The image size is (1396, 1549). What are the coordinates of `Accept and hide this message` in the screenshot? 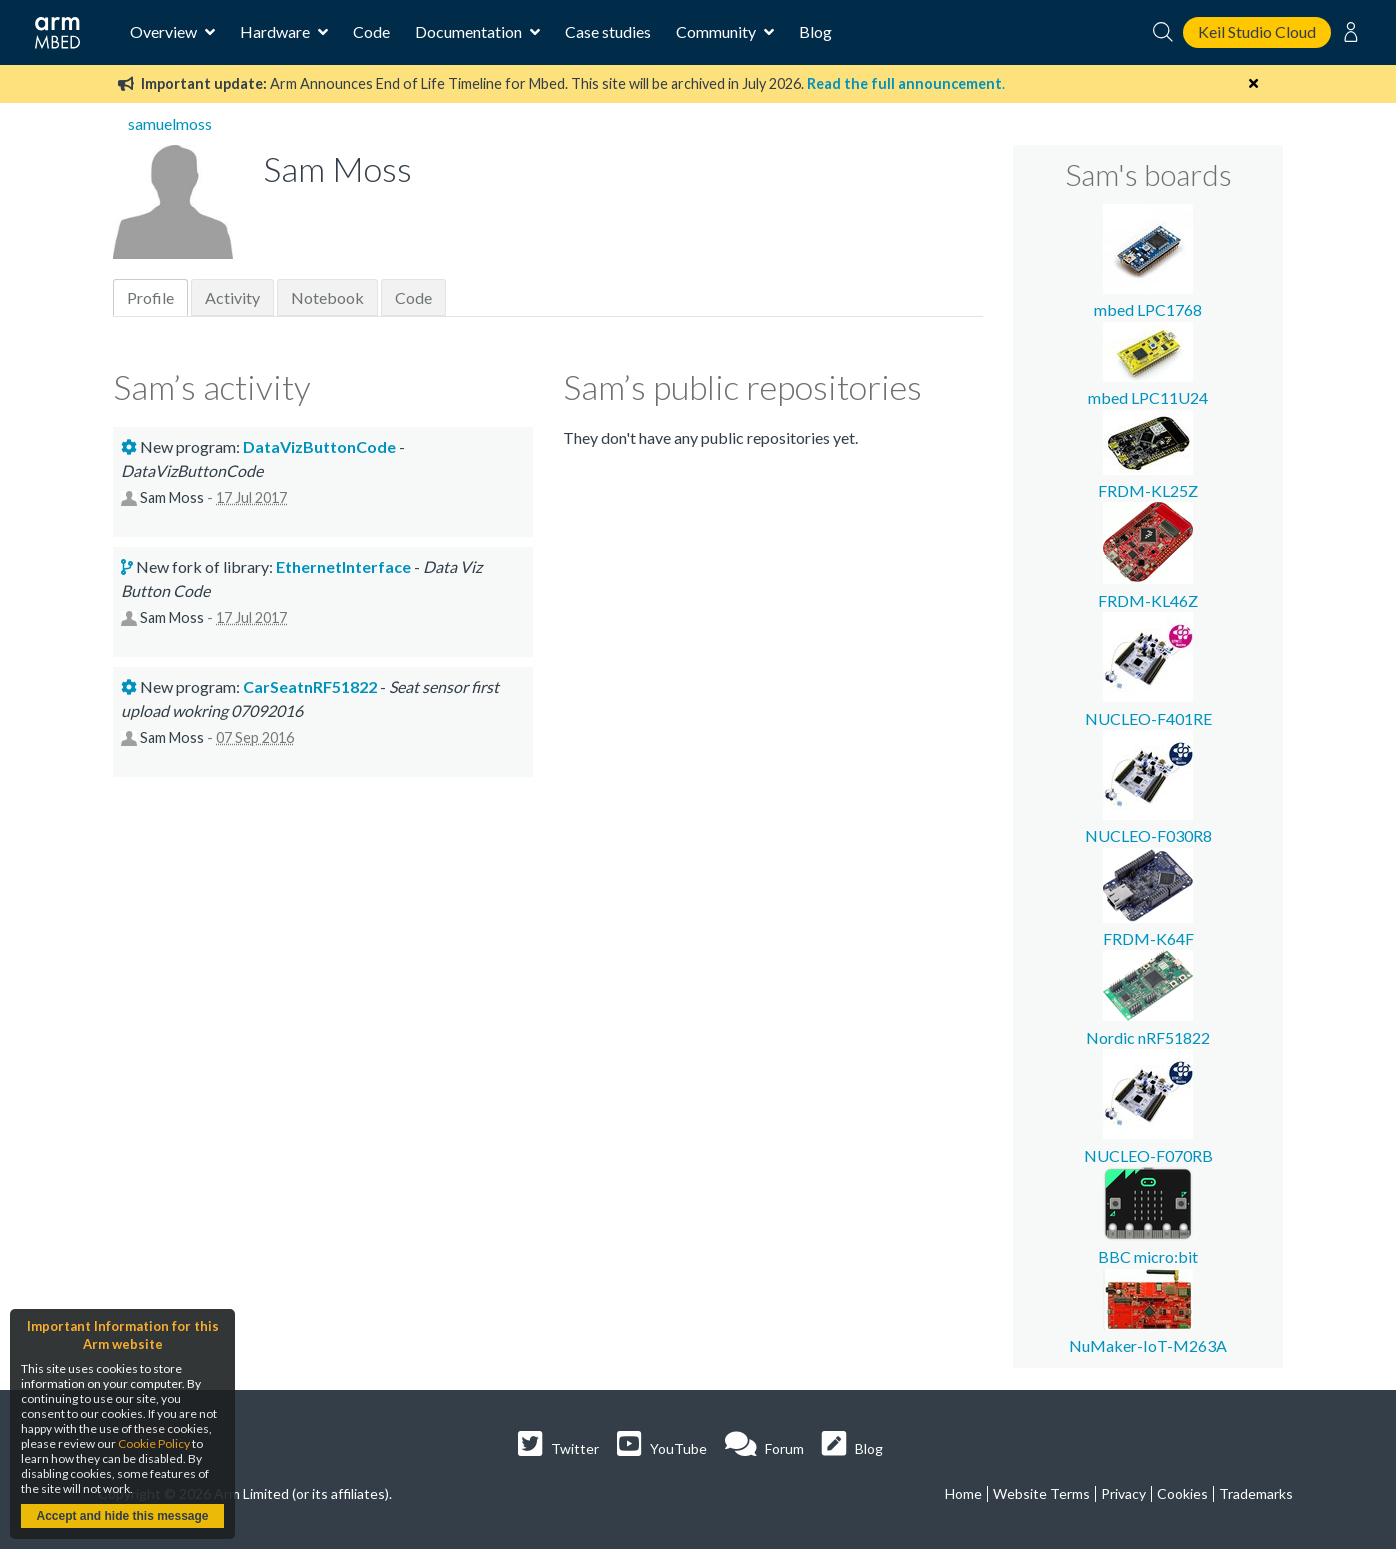 It's located at (122, 1516).